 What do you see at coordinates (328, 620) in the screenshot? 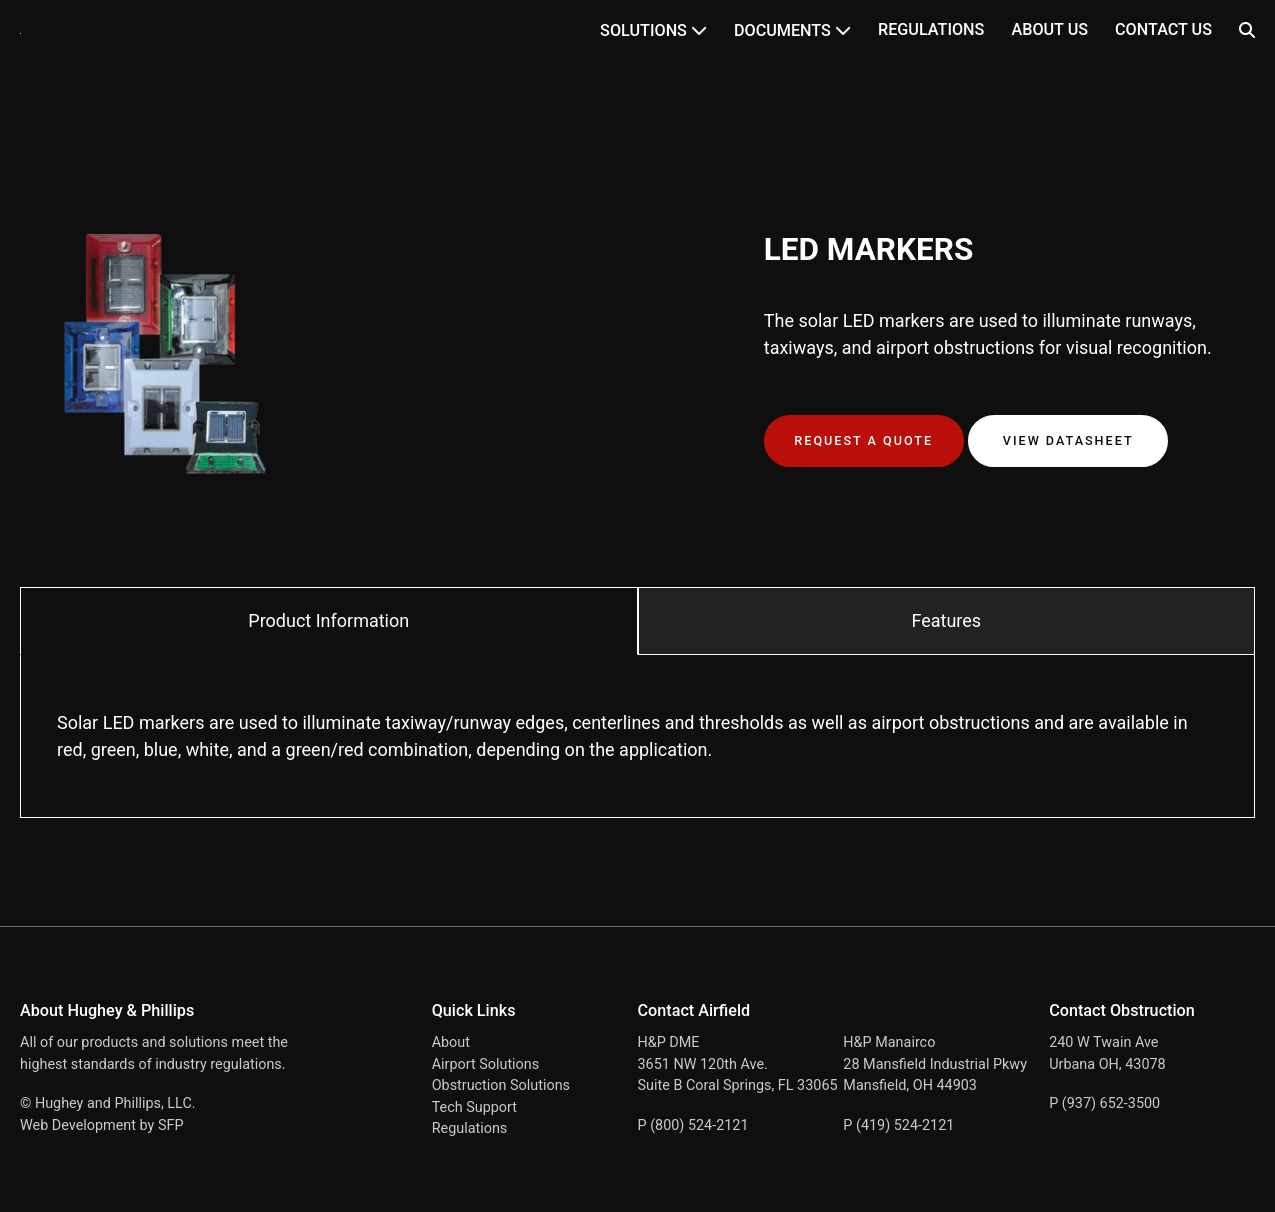
I see `Product Information` at bounding box center [328, 620].